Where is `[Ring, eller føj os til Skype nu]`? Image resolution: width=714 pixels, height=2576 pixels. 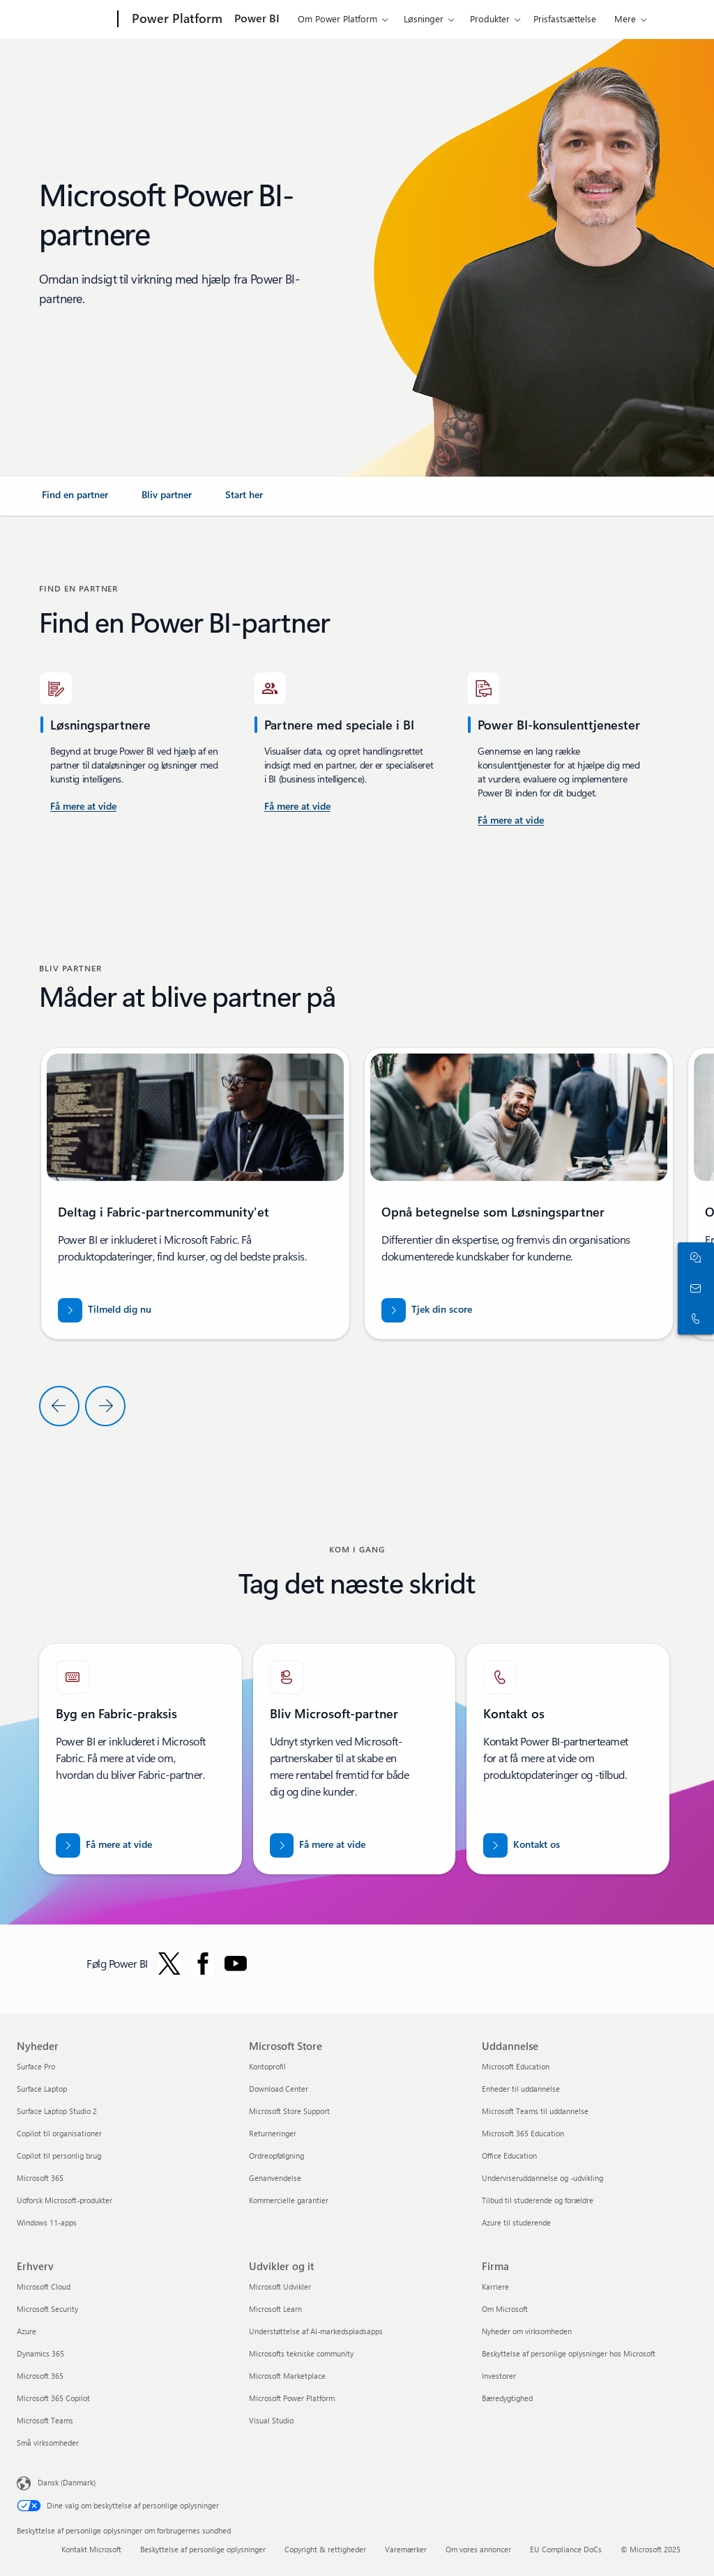 [Ring, eller føj os til Skype nu] is located at coordinates (693, 1319).